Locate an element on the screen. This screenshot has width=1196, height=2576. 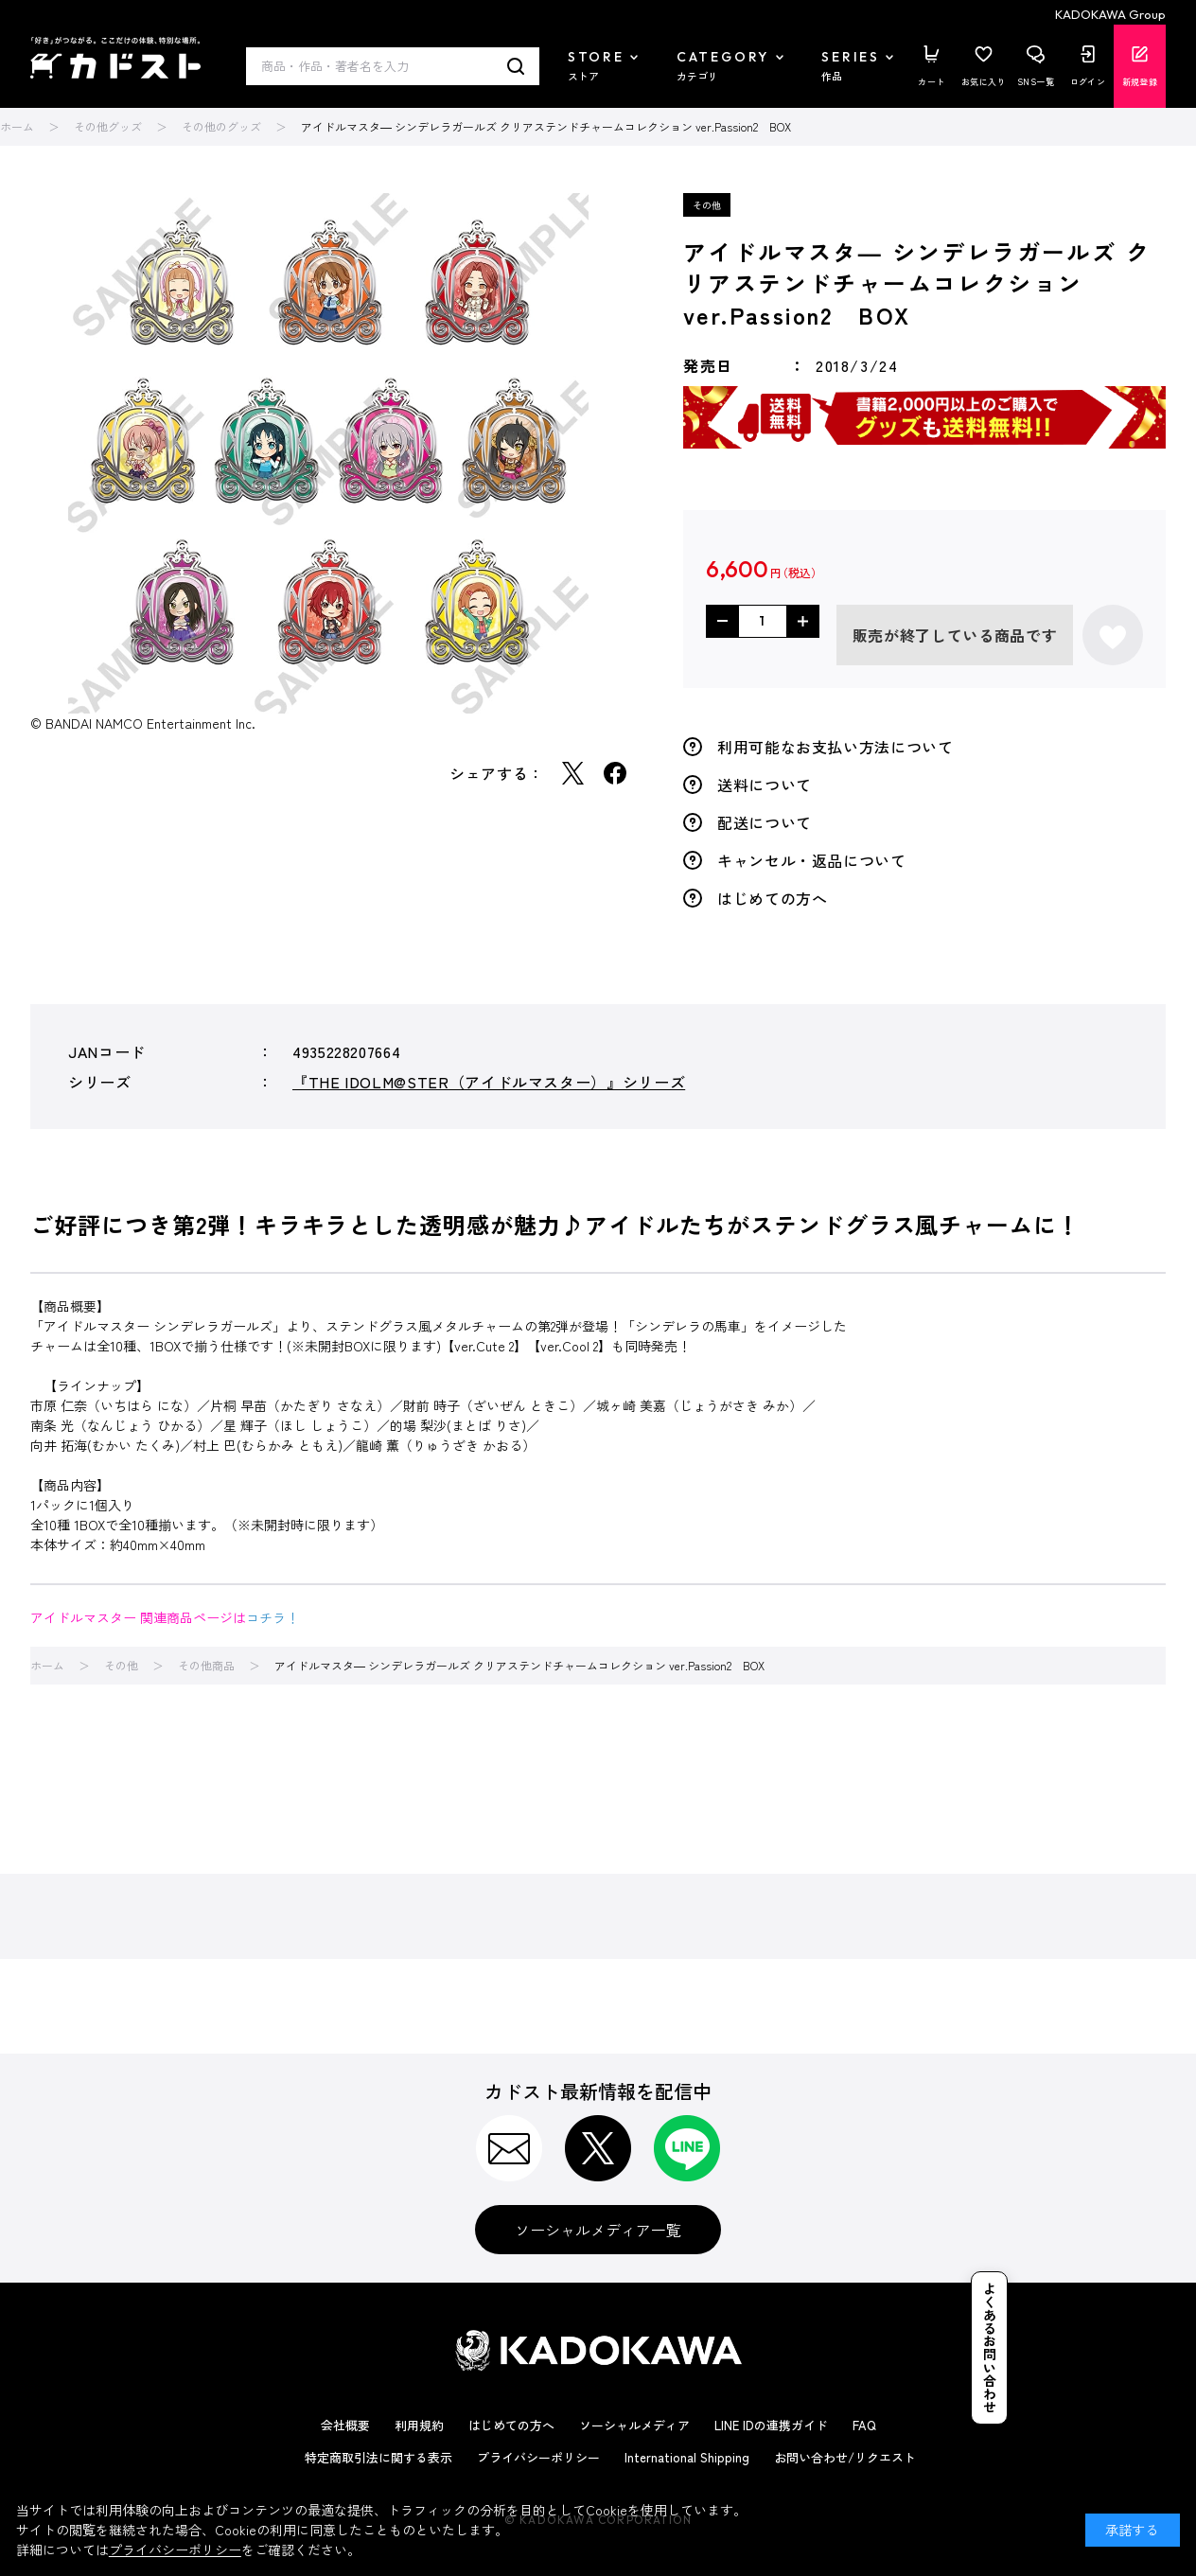
利用可能なお支払い方法について is located at coordinates (835, 746).